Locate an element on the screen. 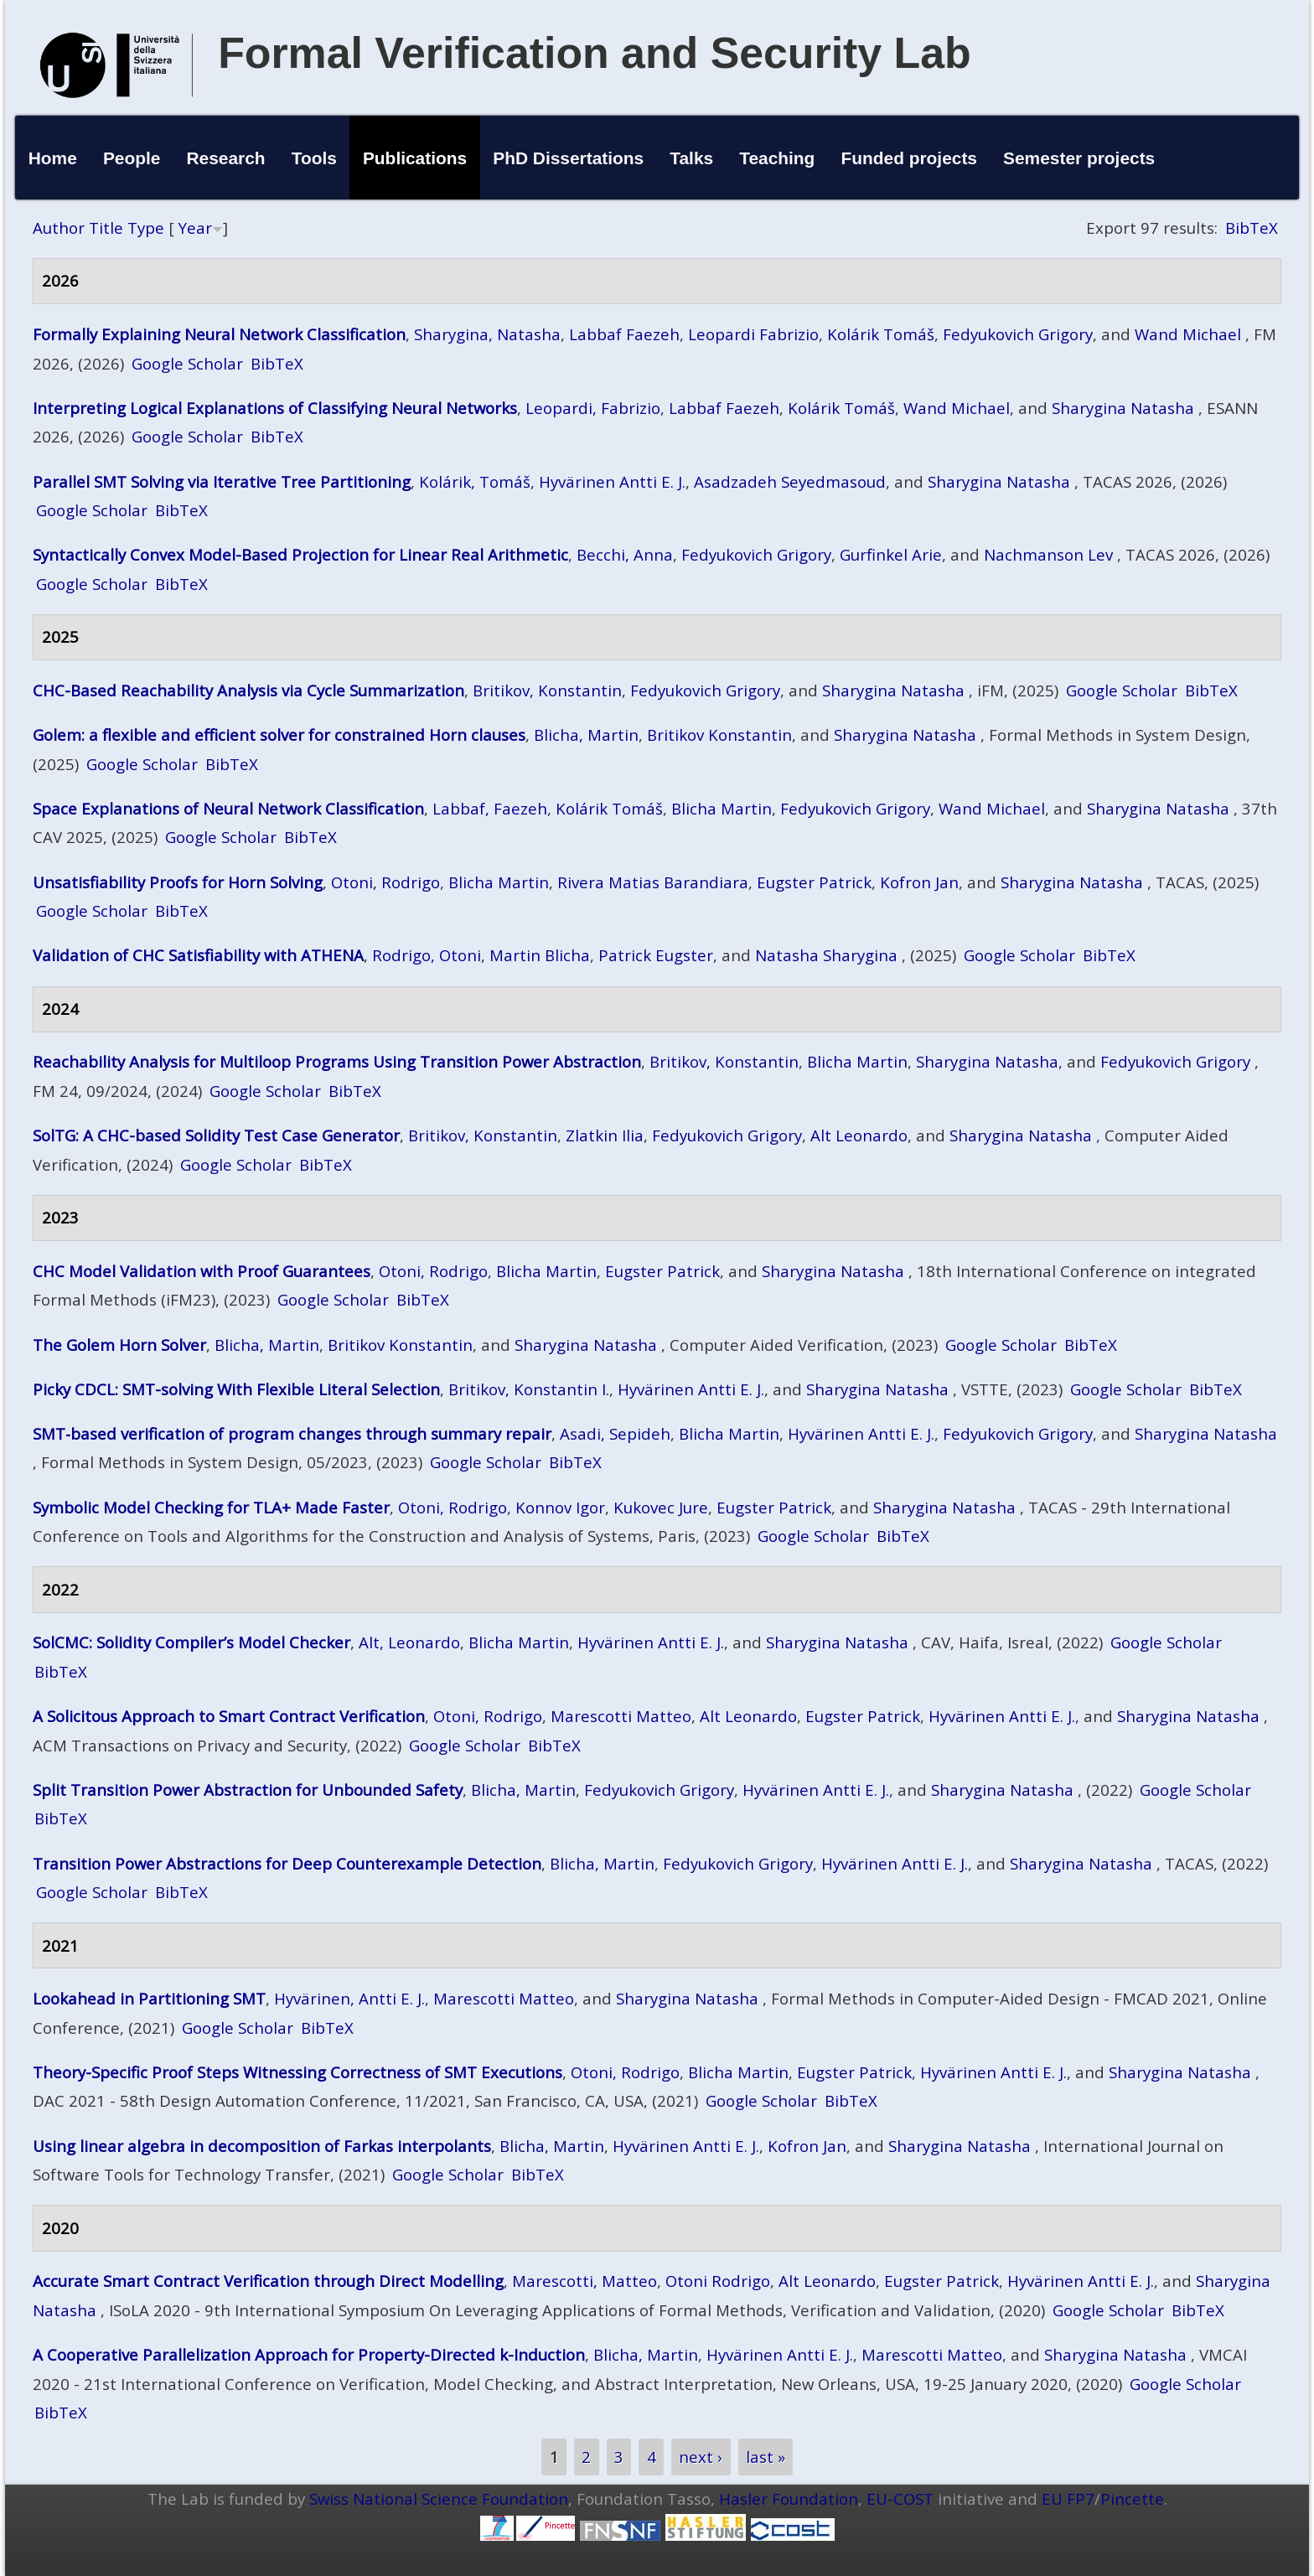  Validation of CHC Satisfiability with ATHENA is located at coordinates (198, 954).